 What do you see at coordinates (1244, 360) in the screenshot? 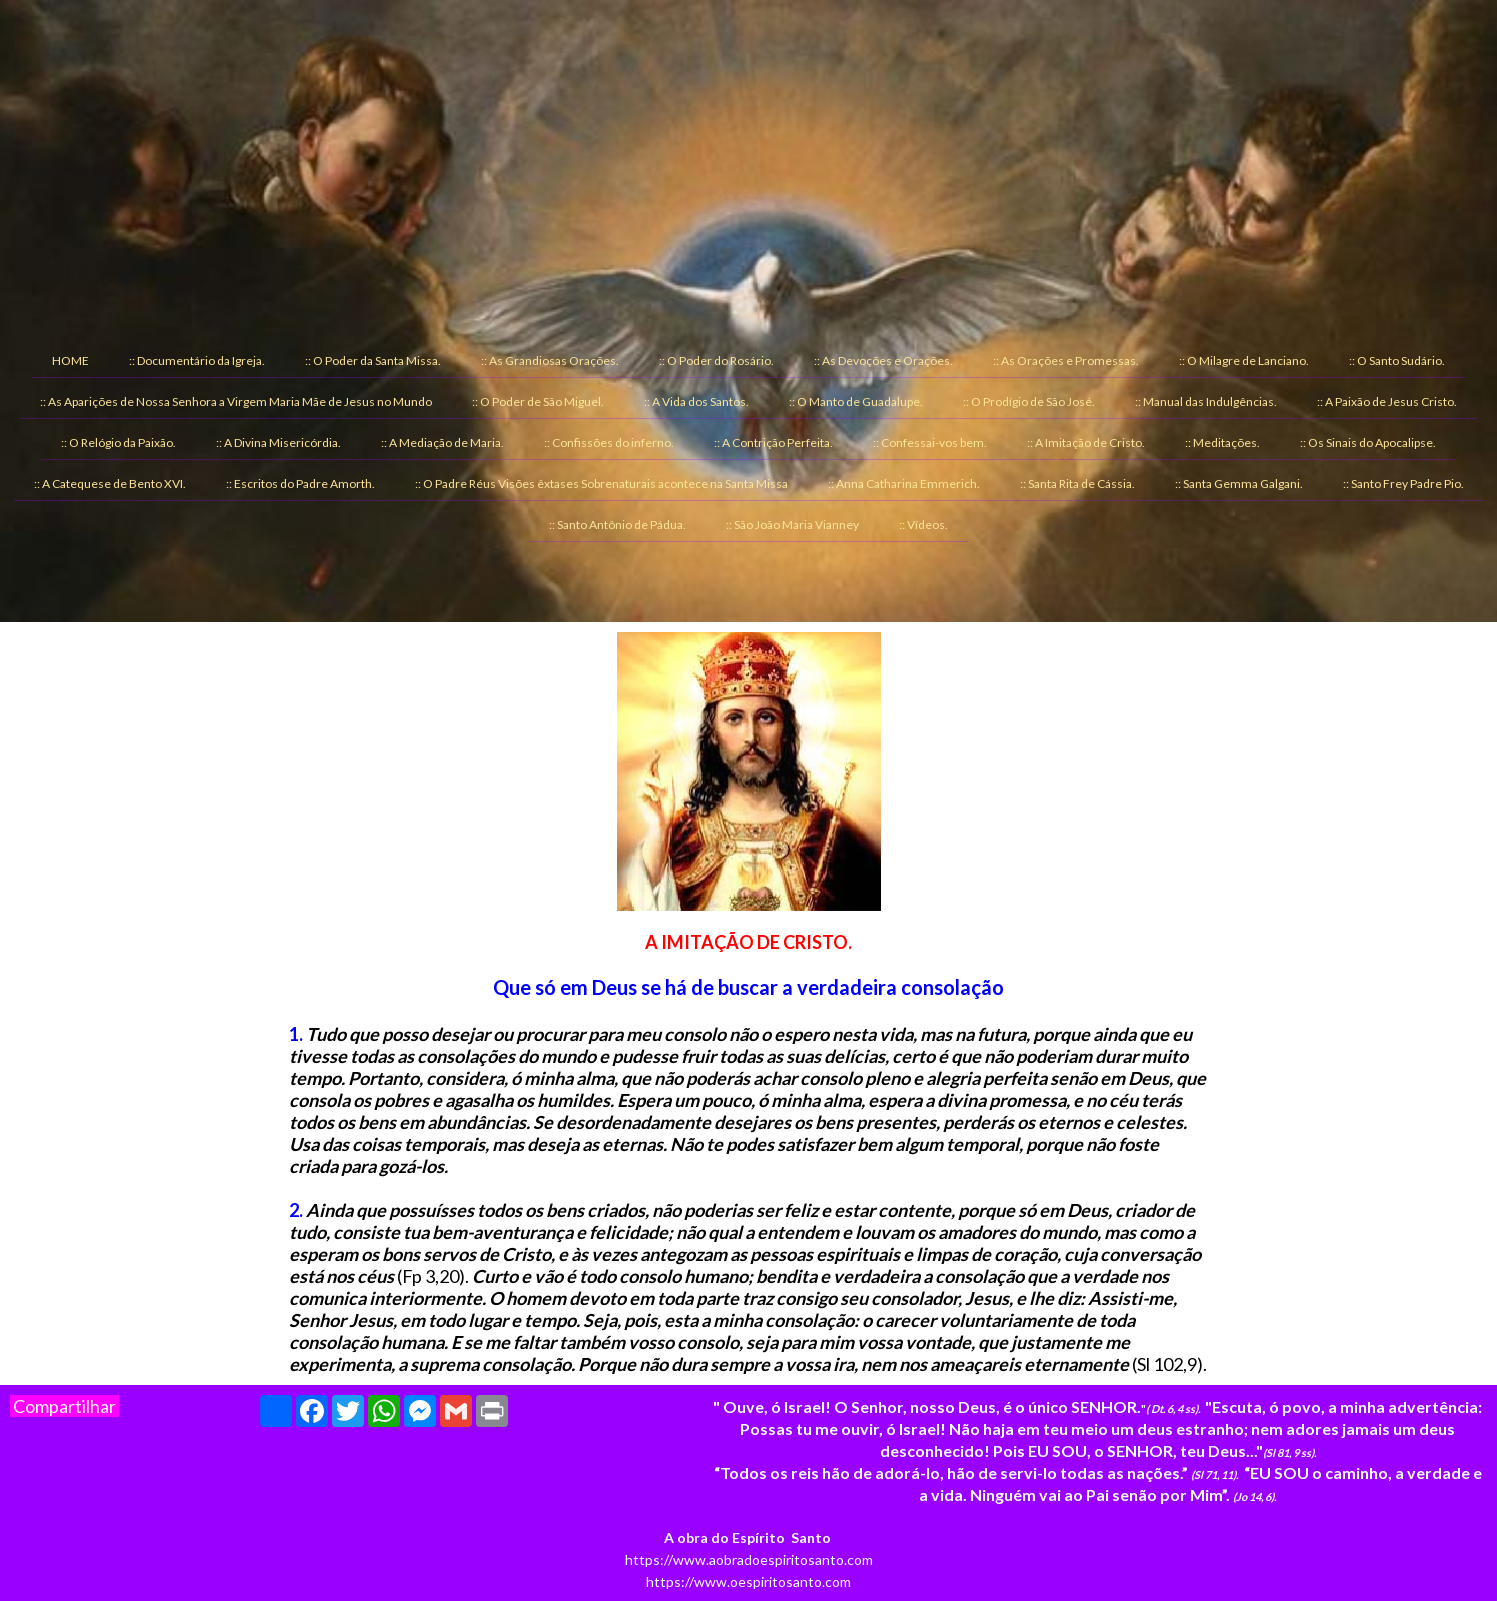
I see `:: O Milagre de Lanciano. [menuitem]` at bounding box center [1244, 360].